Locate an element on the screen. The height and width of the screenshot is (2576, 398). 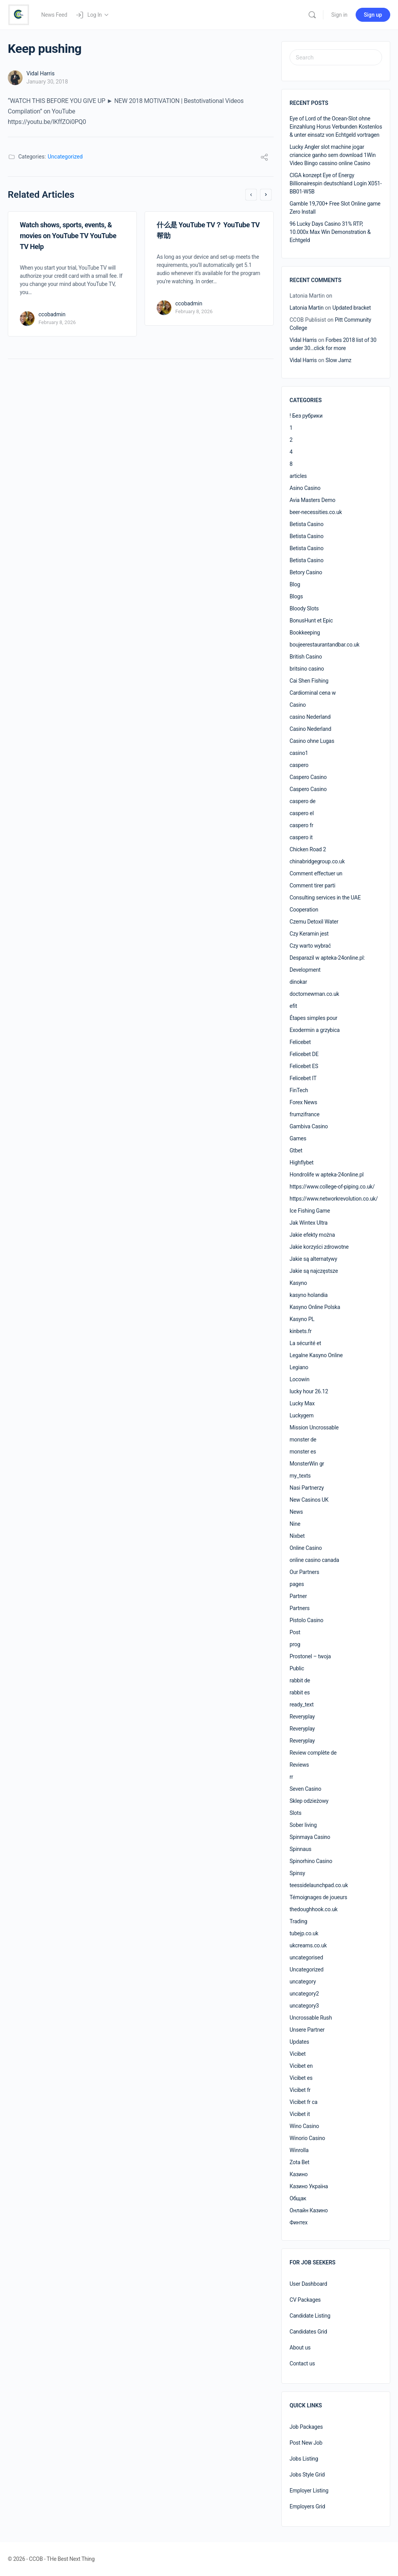
Reviews is located at coordinates (299, 1765).